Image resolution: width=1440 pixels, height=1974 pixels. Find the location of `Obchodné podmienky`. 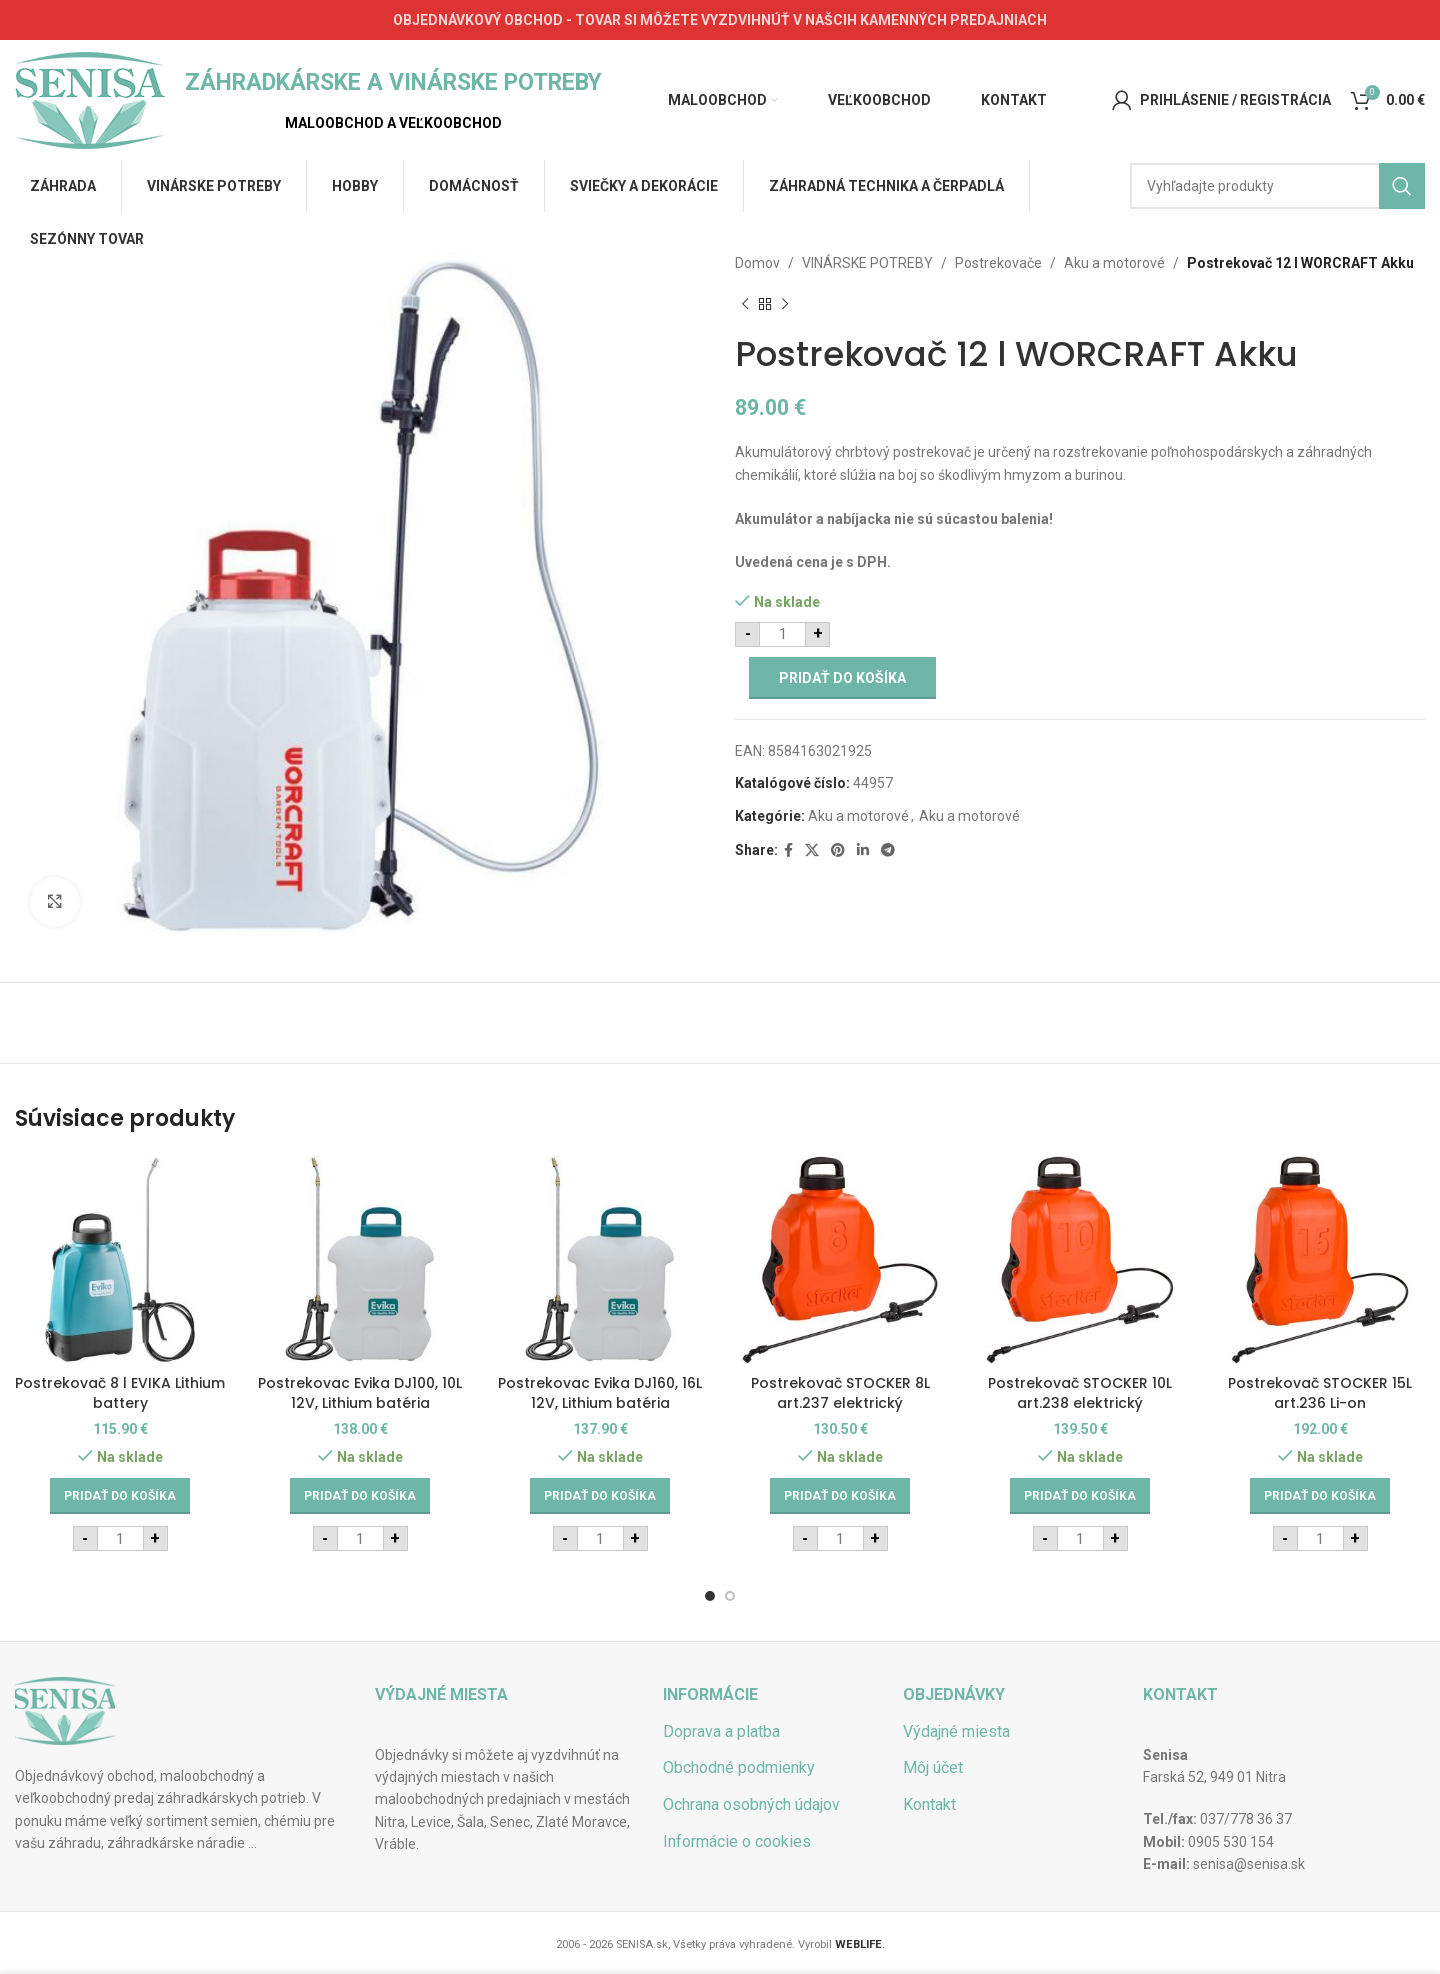

Obchodné podmienky is located at coordinates (739, 1767).